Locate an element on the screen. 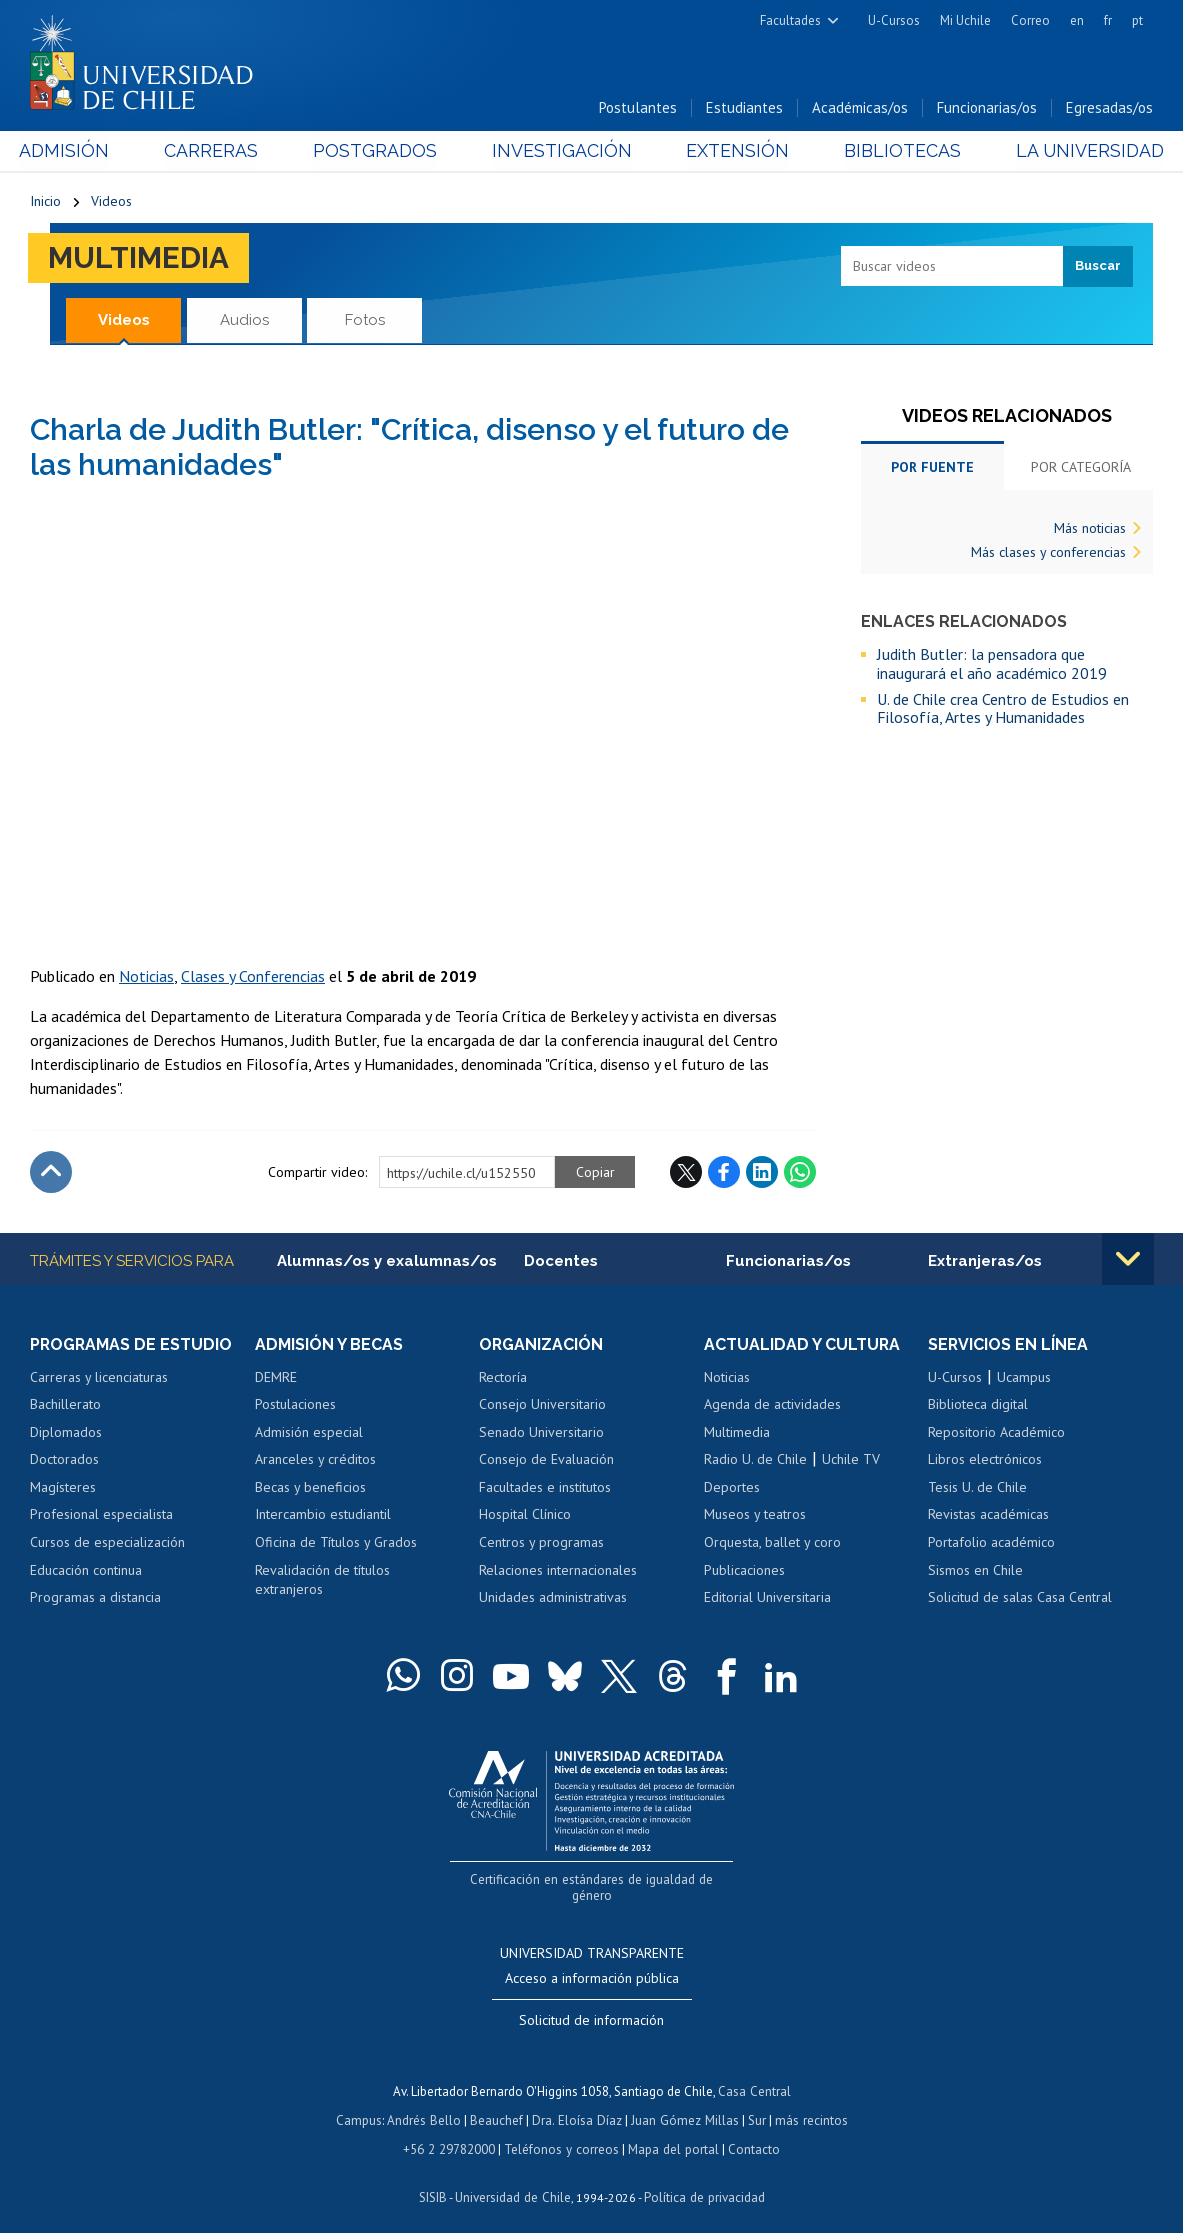  Política de privacidad is located at coordinates (703, 2178).